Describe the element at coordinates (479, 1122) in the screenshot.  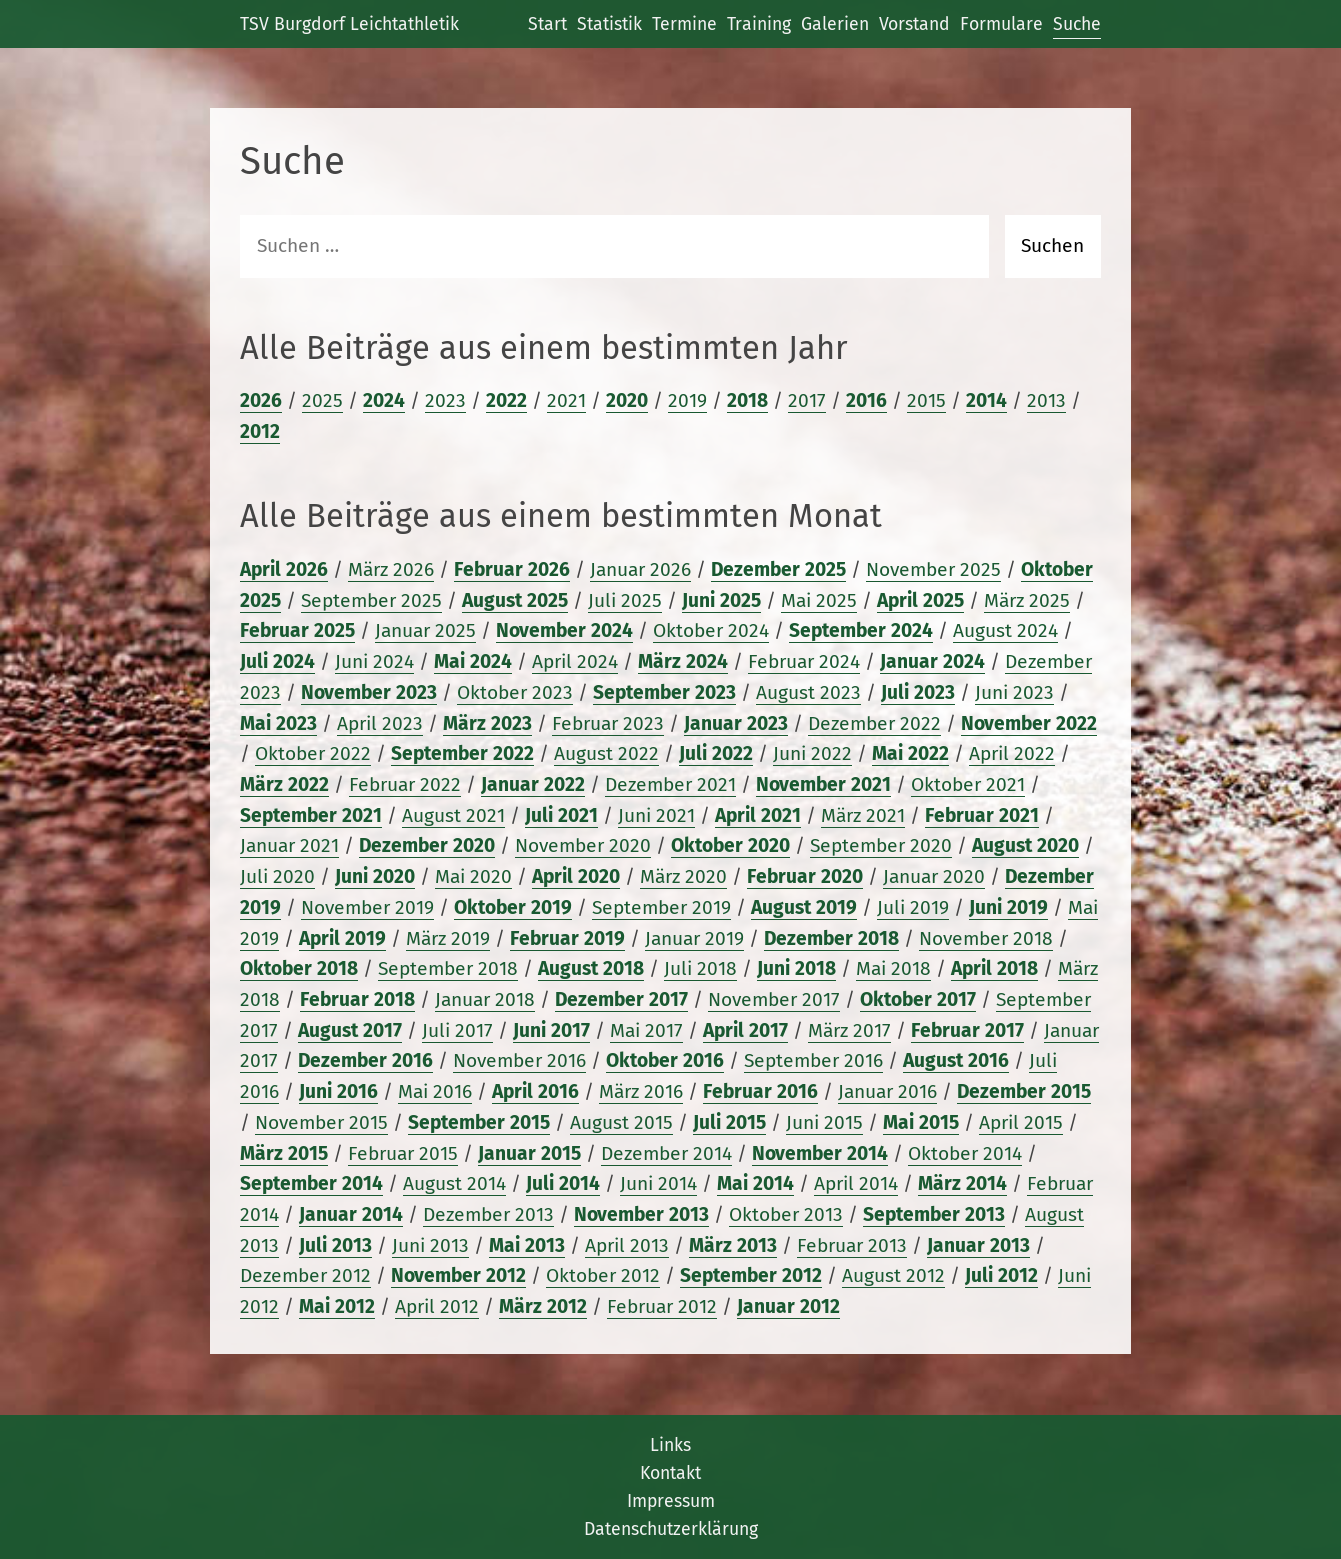
I see `September 2015` at that location.